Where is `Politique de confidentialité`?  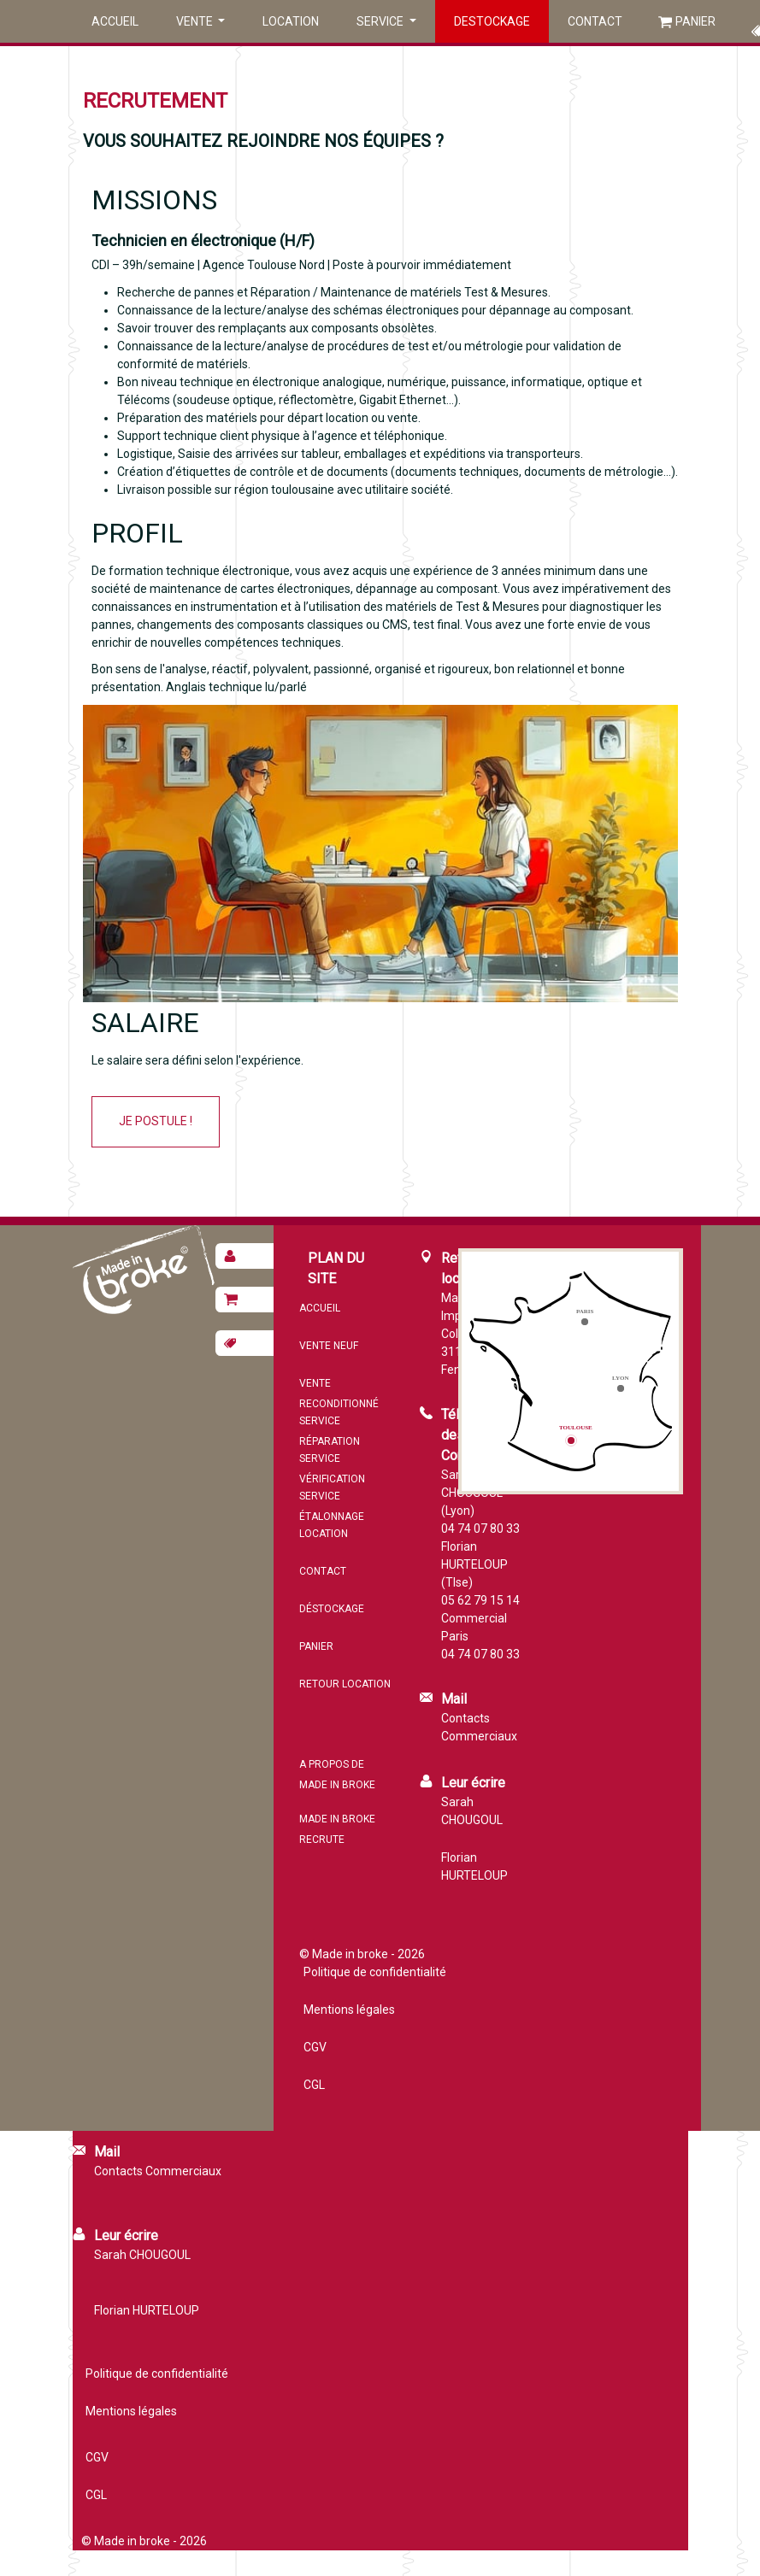 Politique de confidentialité is located at coordinates (374, 1972).